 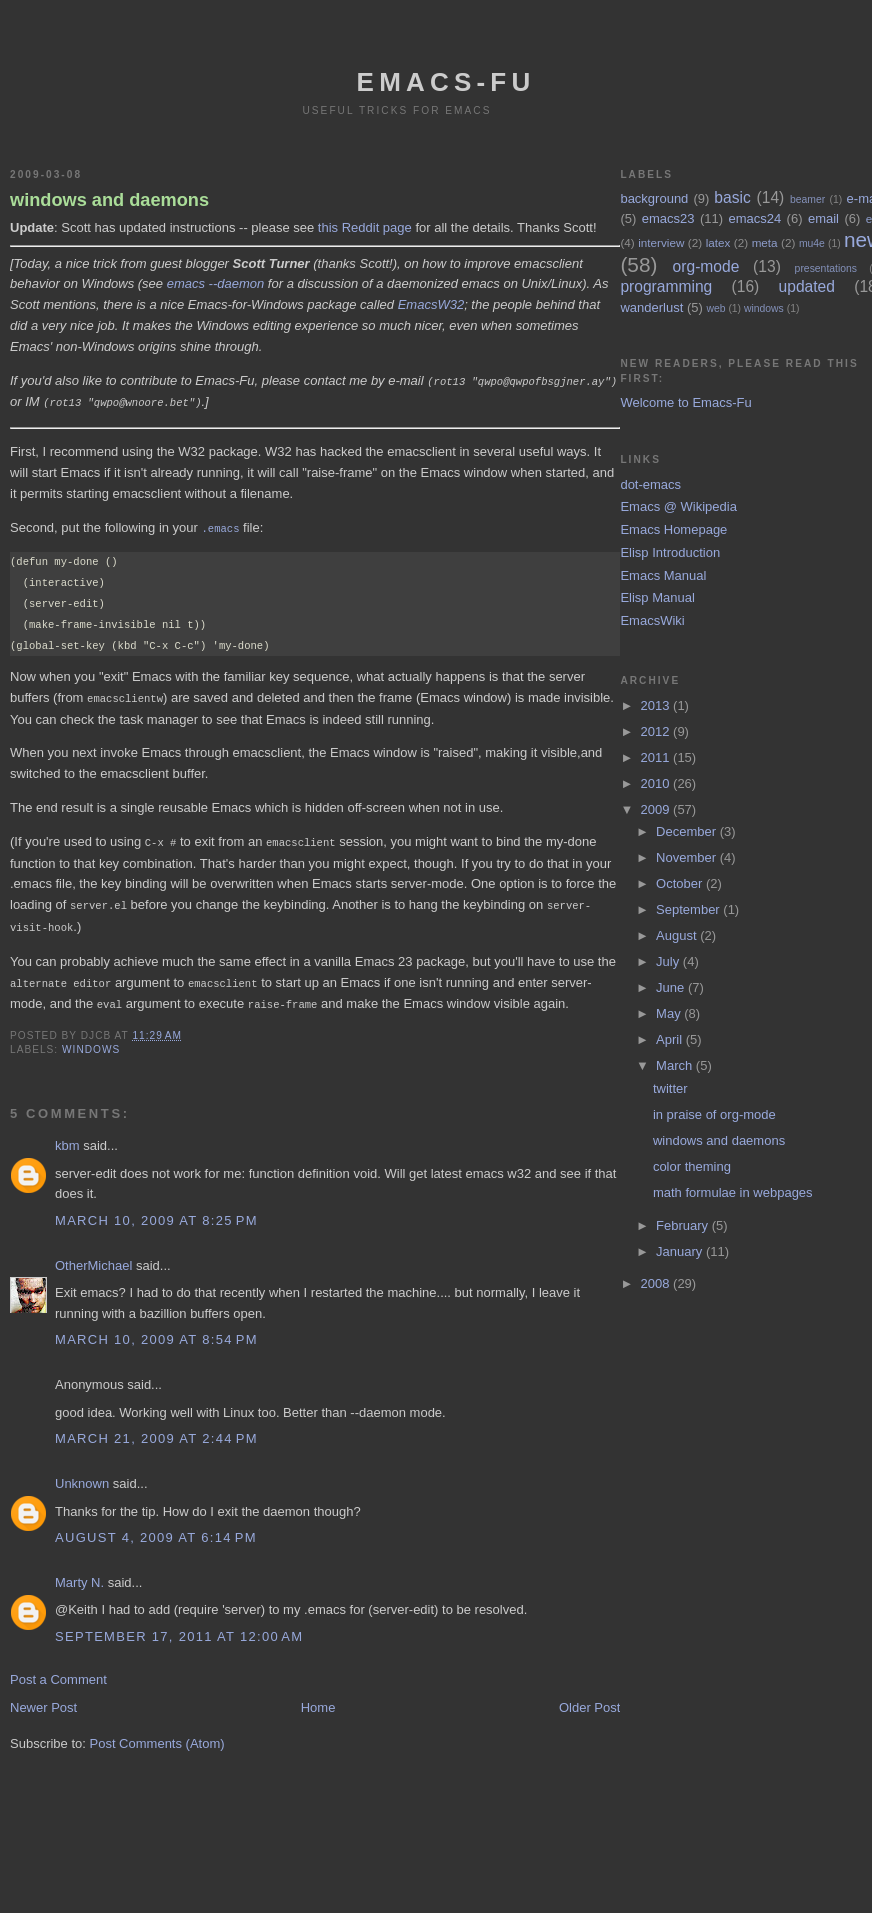 What do you see at coordinates (661, 242) in the screenshot?
I see `interview` at bounding box center [661, 242].